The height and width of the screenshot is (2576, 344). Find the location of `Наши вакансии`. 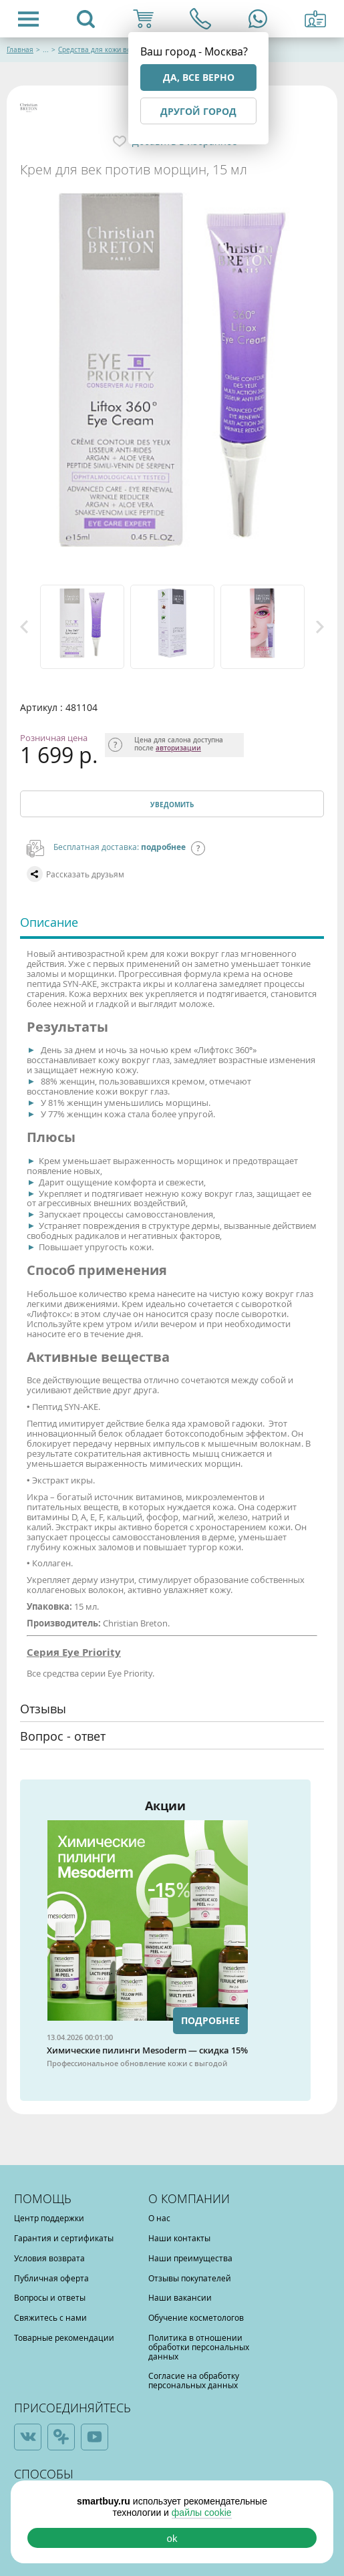

Наши вакансии is located at coordinates (180, 2297).